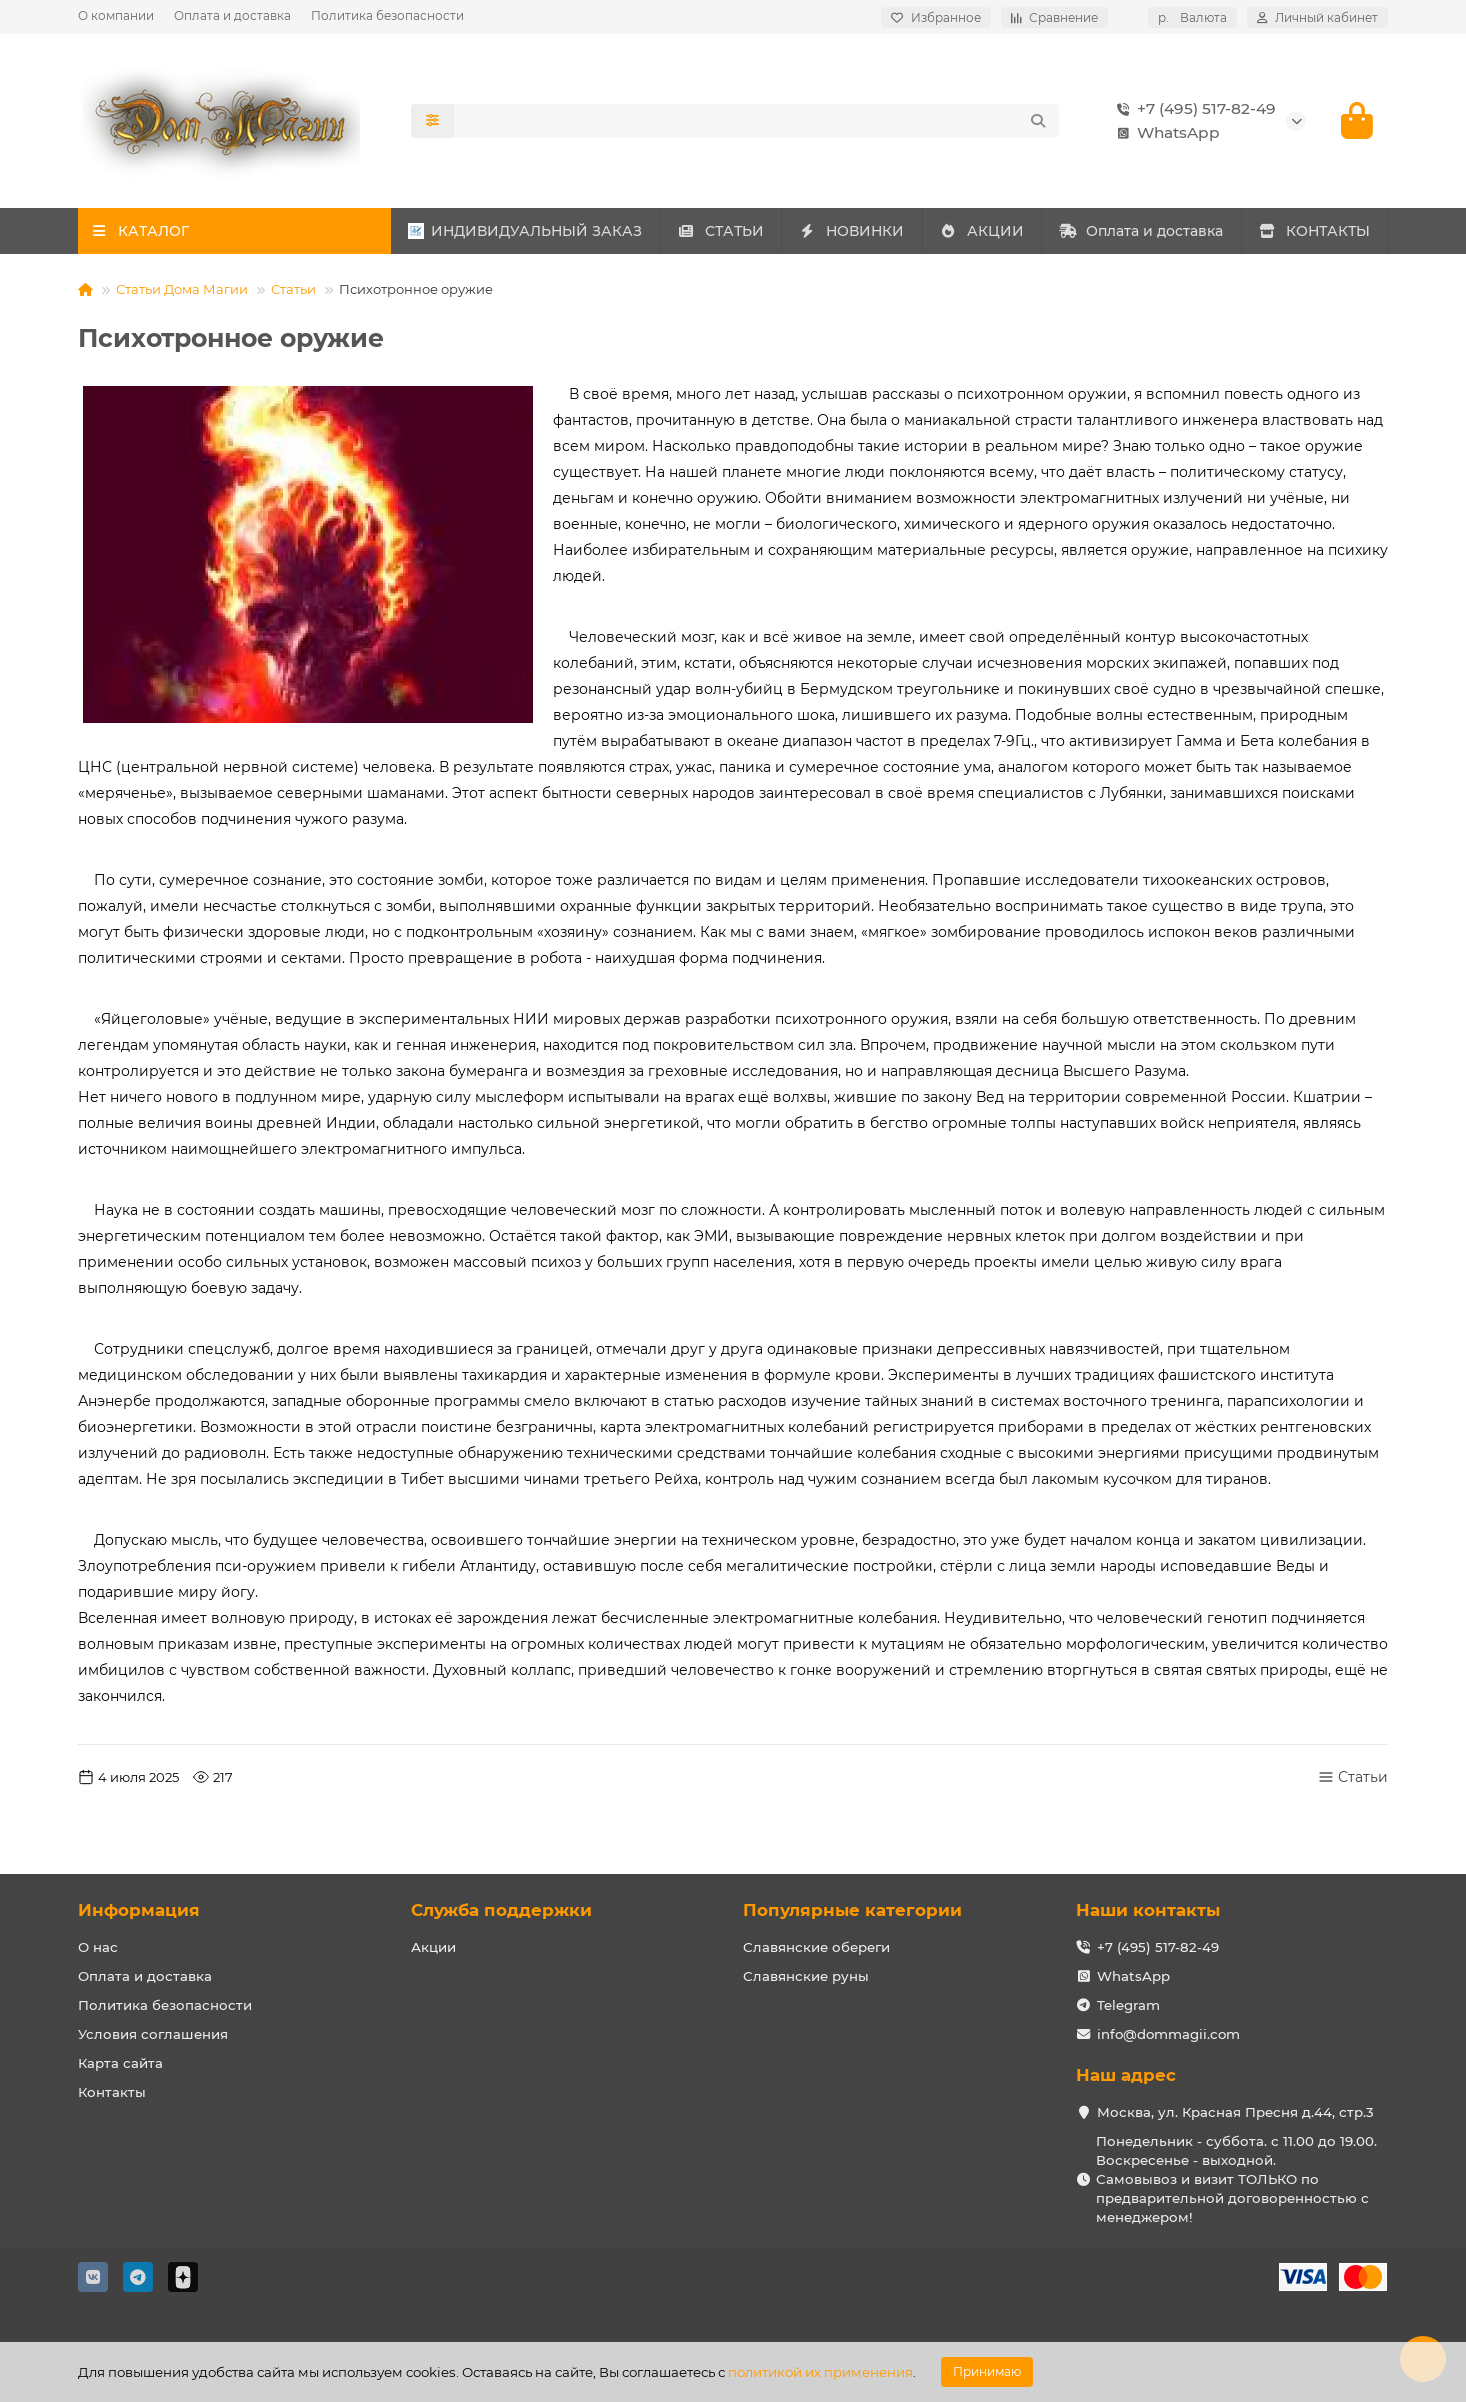 This screenshot has width=1466, height=2402. What do you see at coordinates (293, 289) in the screenshot?
I see `Статьи` at bounding box center [293, 289].